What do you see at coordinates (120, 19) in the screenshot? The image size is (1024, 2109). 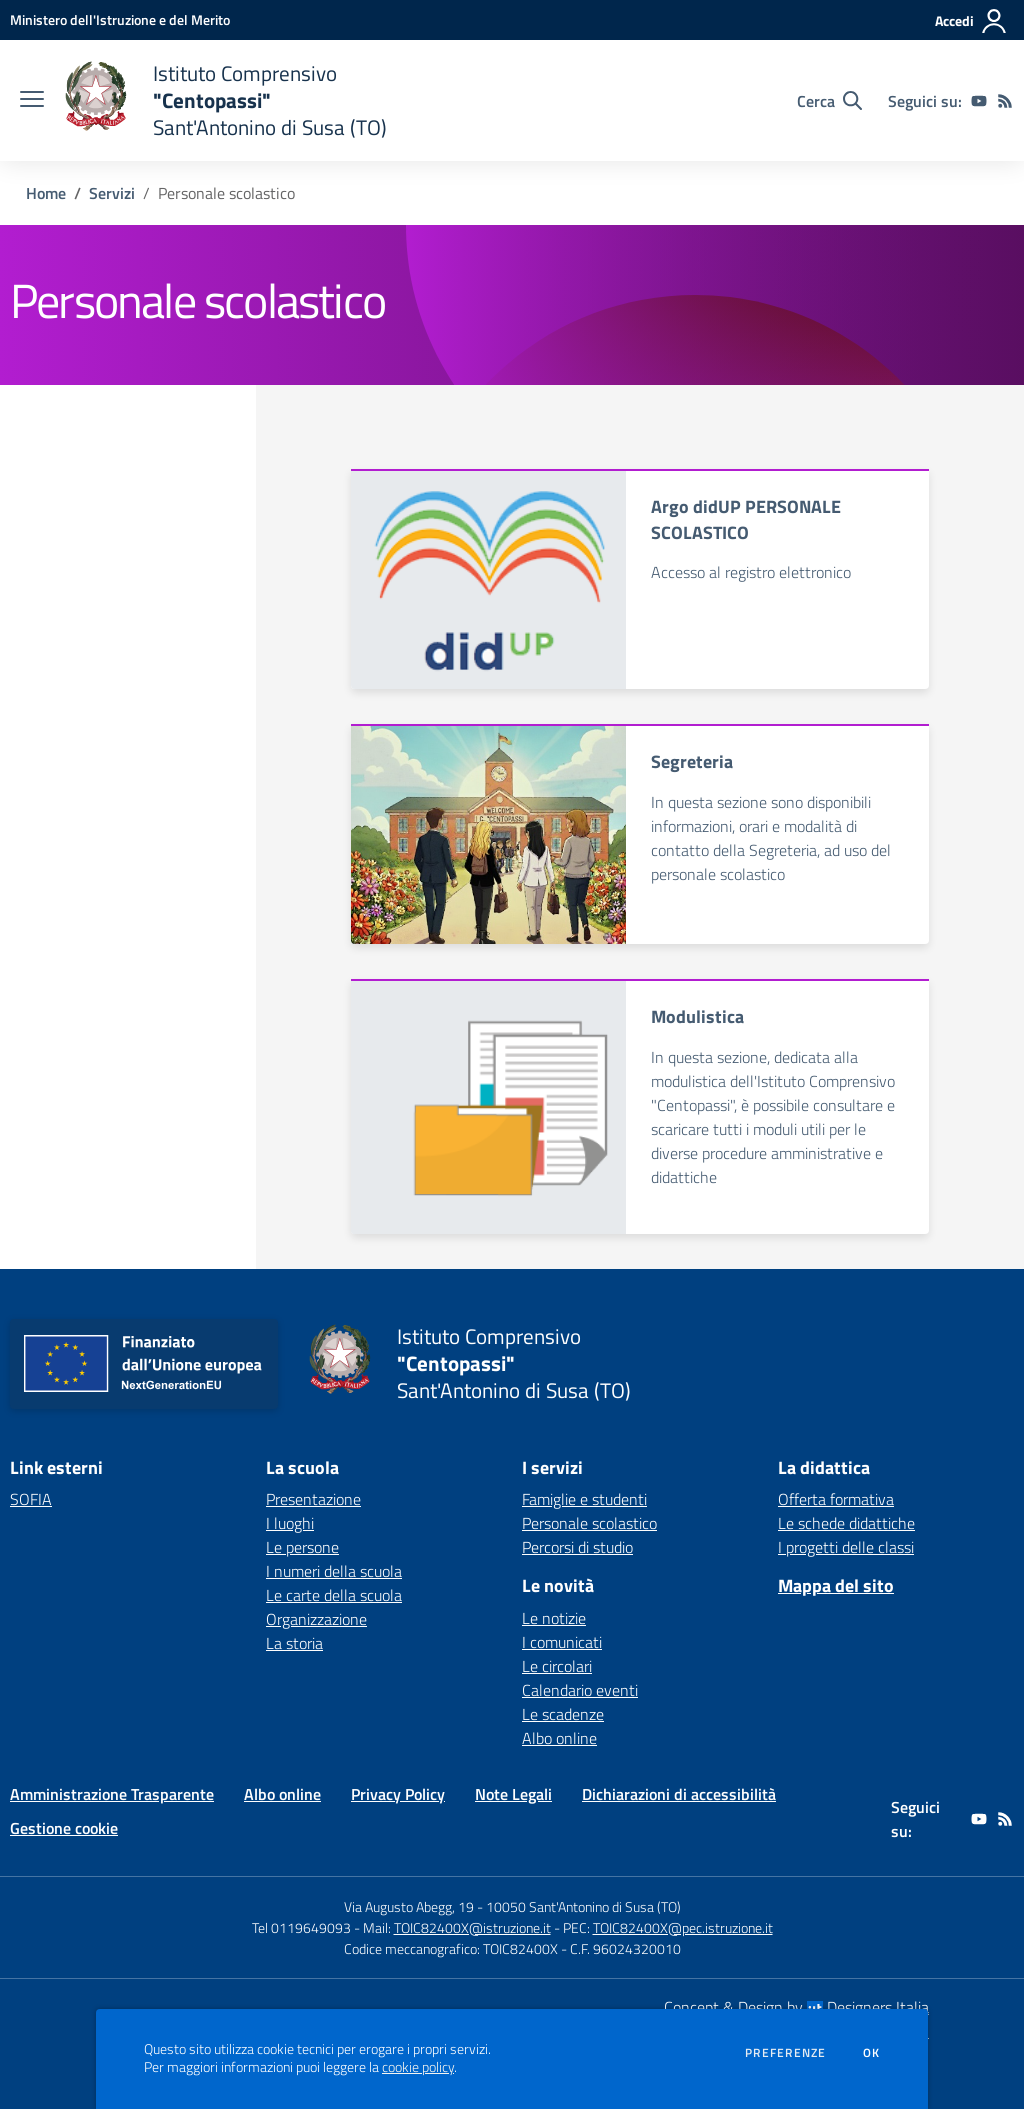 I see `[Ministero dell'Istruzione e del Merito - Collegamento esterno - Apre su nuova scheda]` at bounding box center [120, 19].